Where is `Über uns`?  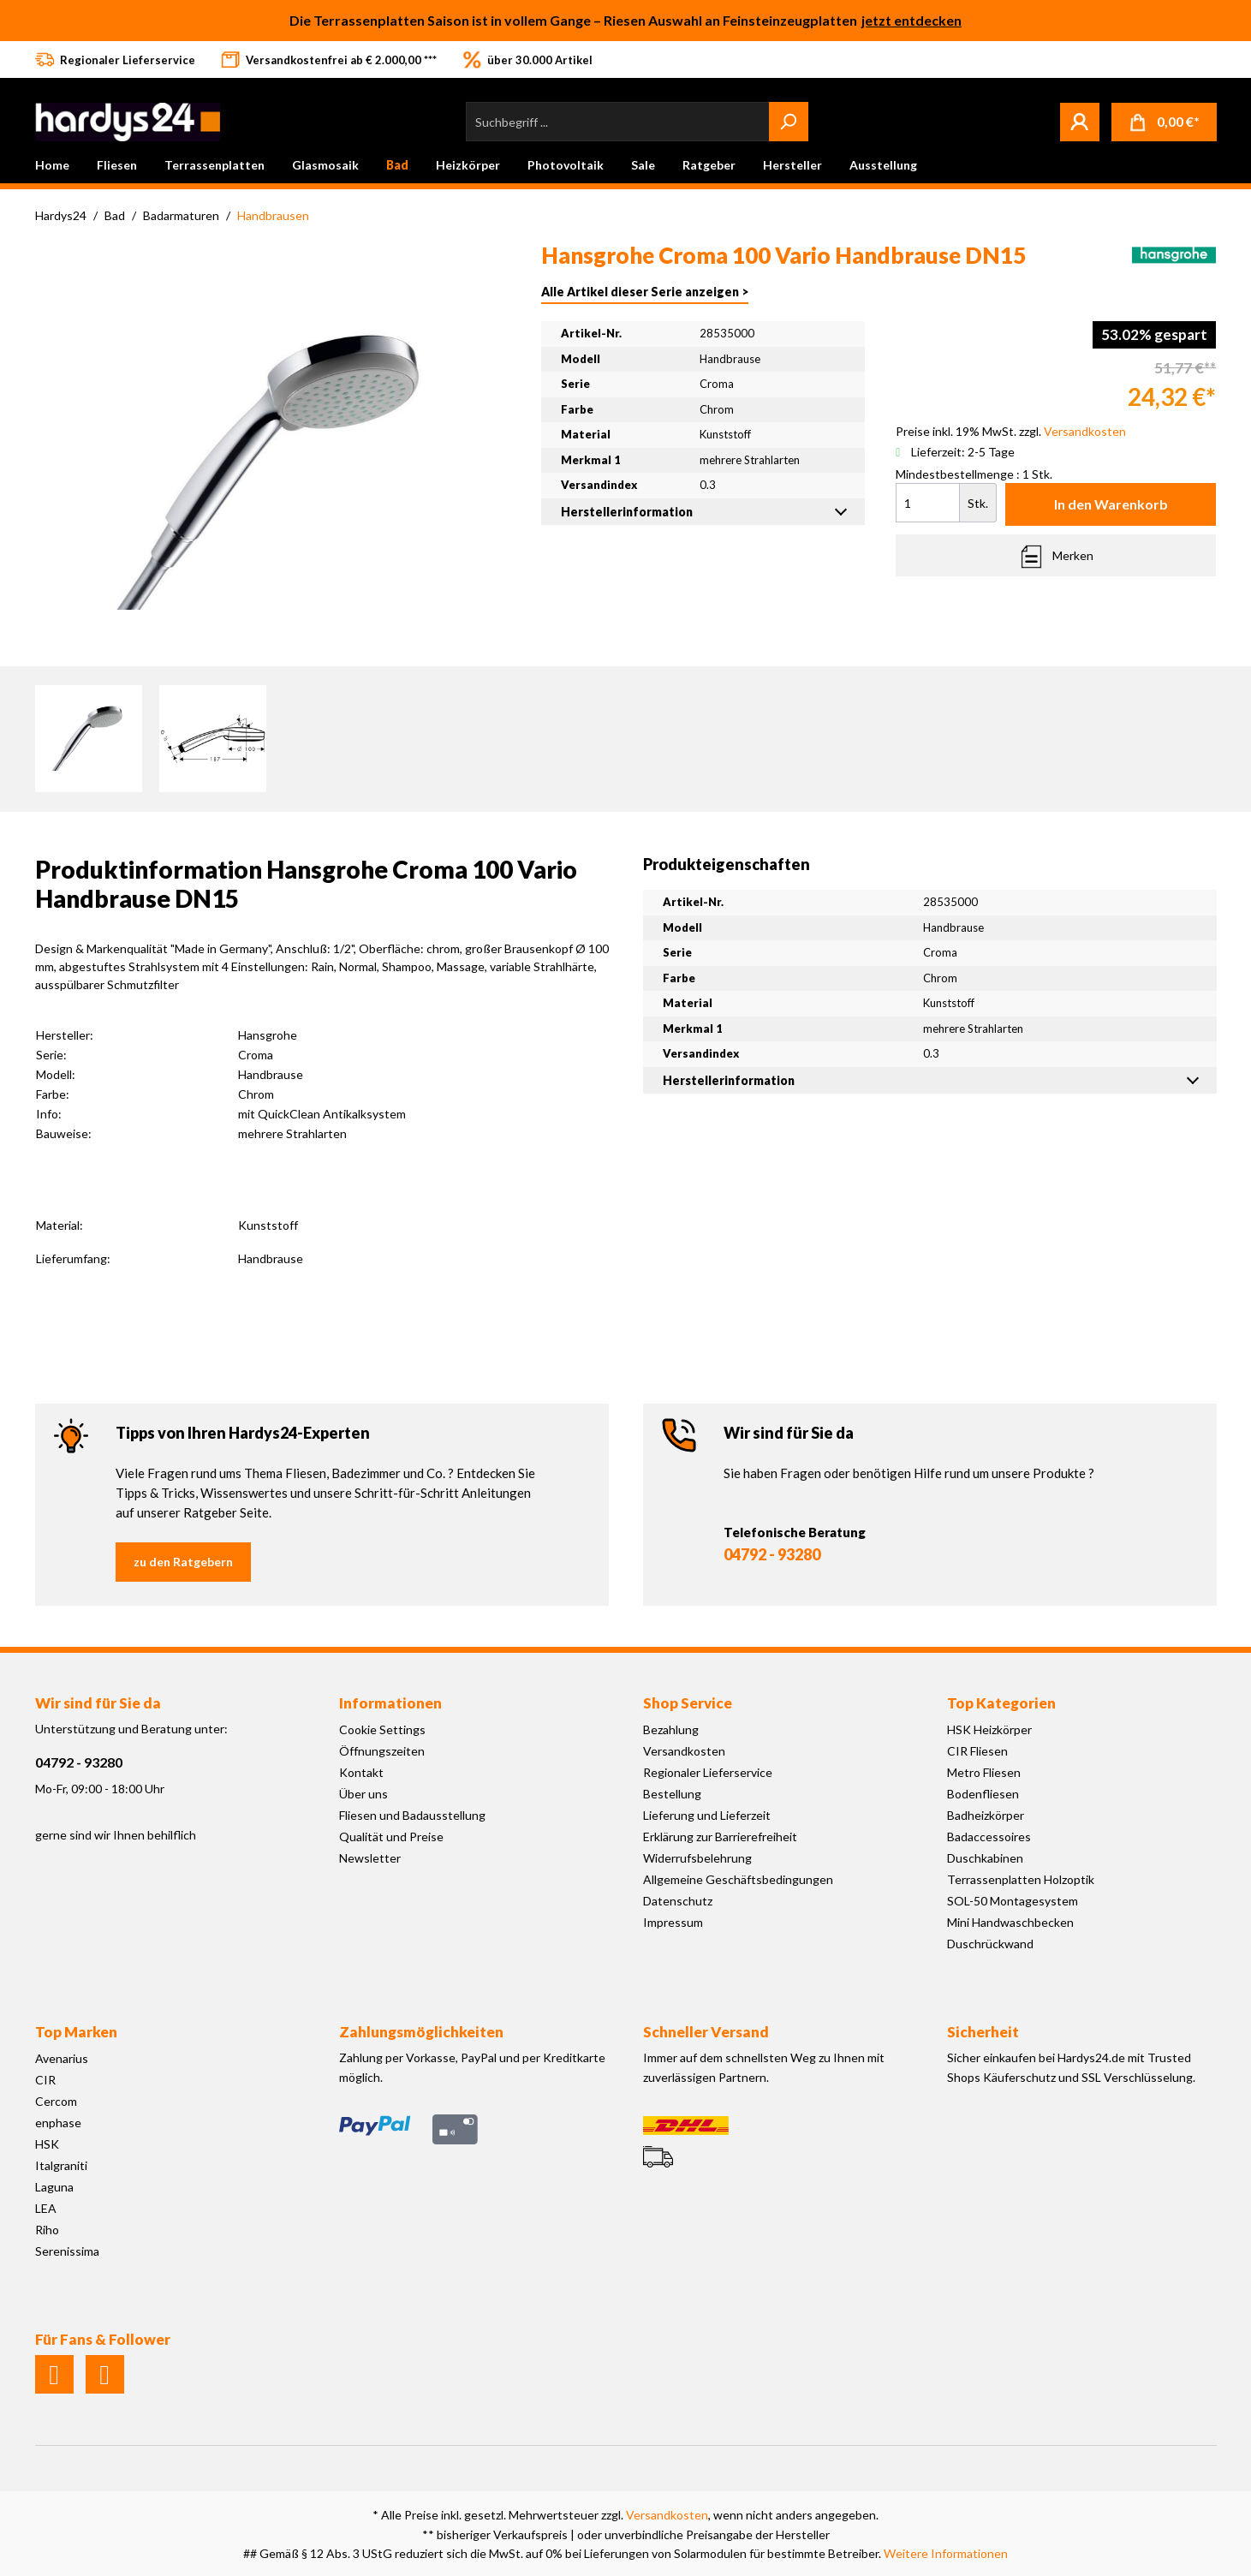 Über uns is located at coordinates (363, 1793).